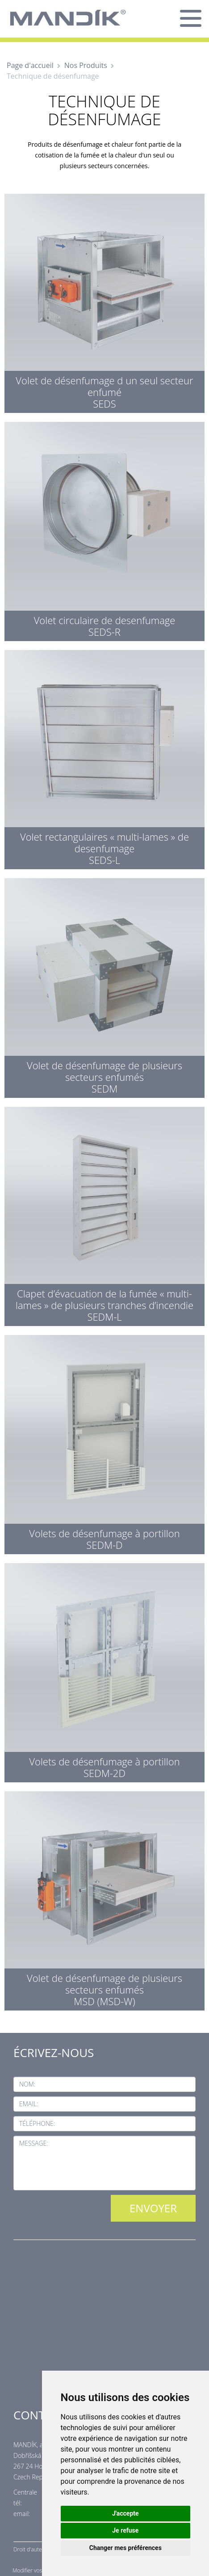 Image resolution: width=209 pixels, height=2576 pixels. What do you see at coordinates (85, 65) in the screenshot?
I see `Nos Produits` at bounding box center [85, 65].